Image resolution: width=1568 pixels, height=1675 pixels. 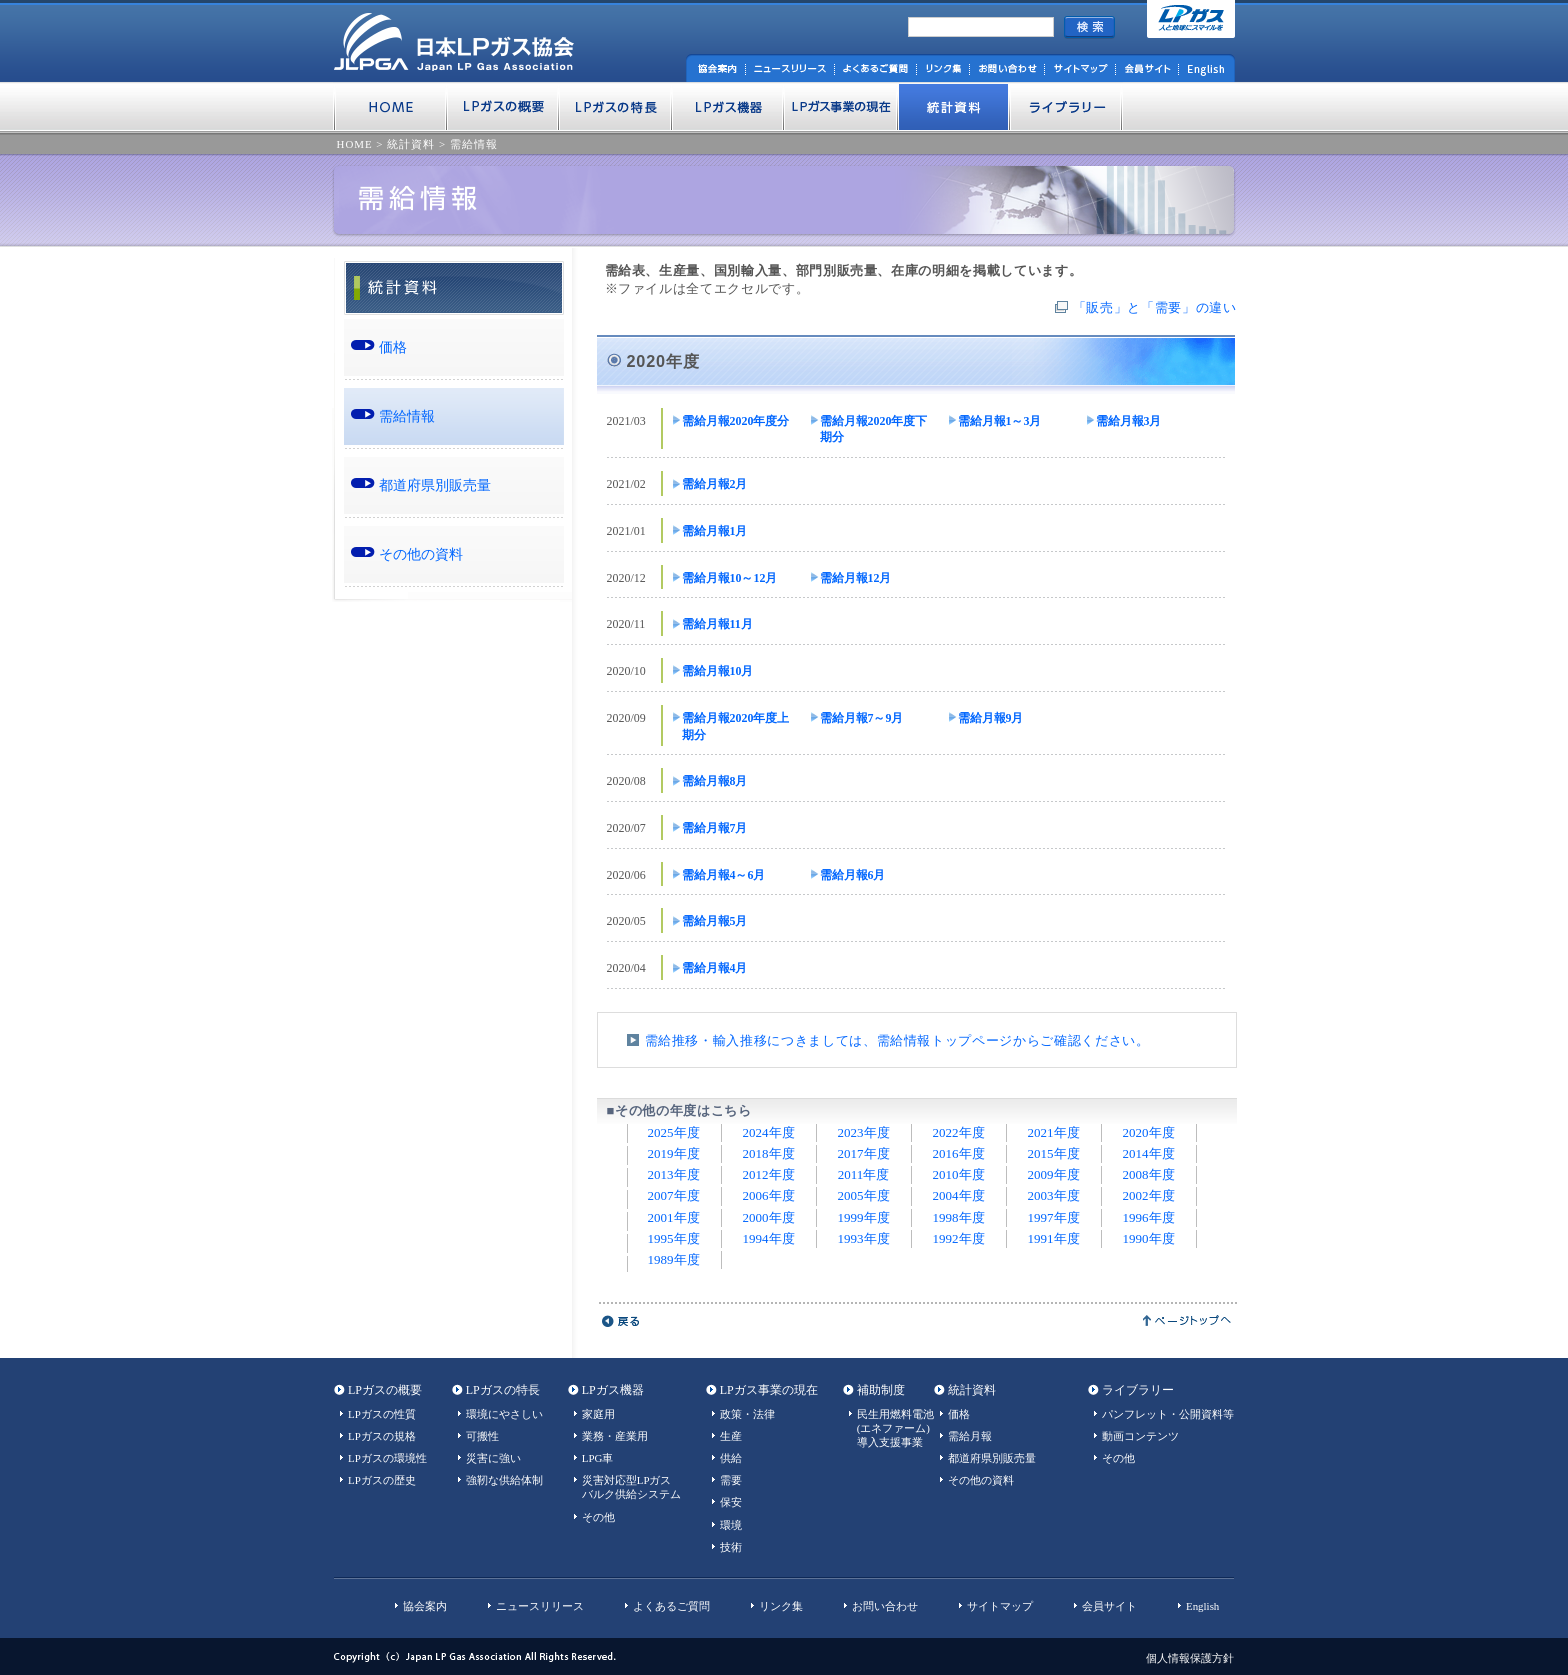 I want to click on 2002年度, so click(x=1149, y=1195).